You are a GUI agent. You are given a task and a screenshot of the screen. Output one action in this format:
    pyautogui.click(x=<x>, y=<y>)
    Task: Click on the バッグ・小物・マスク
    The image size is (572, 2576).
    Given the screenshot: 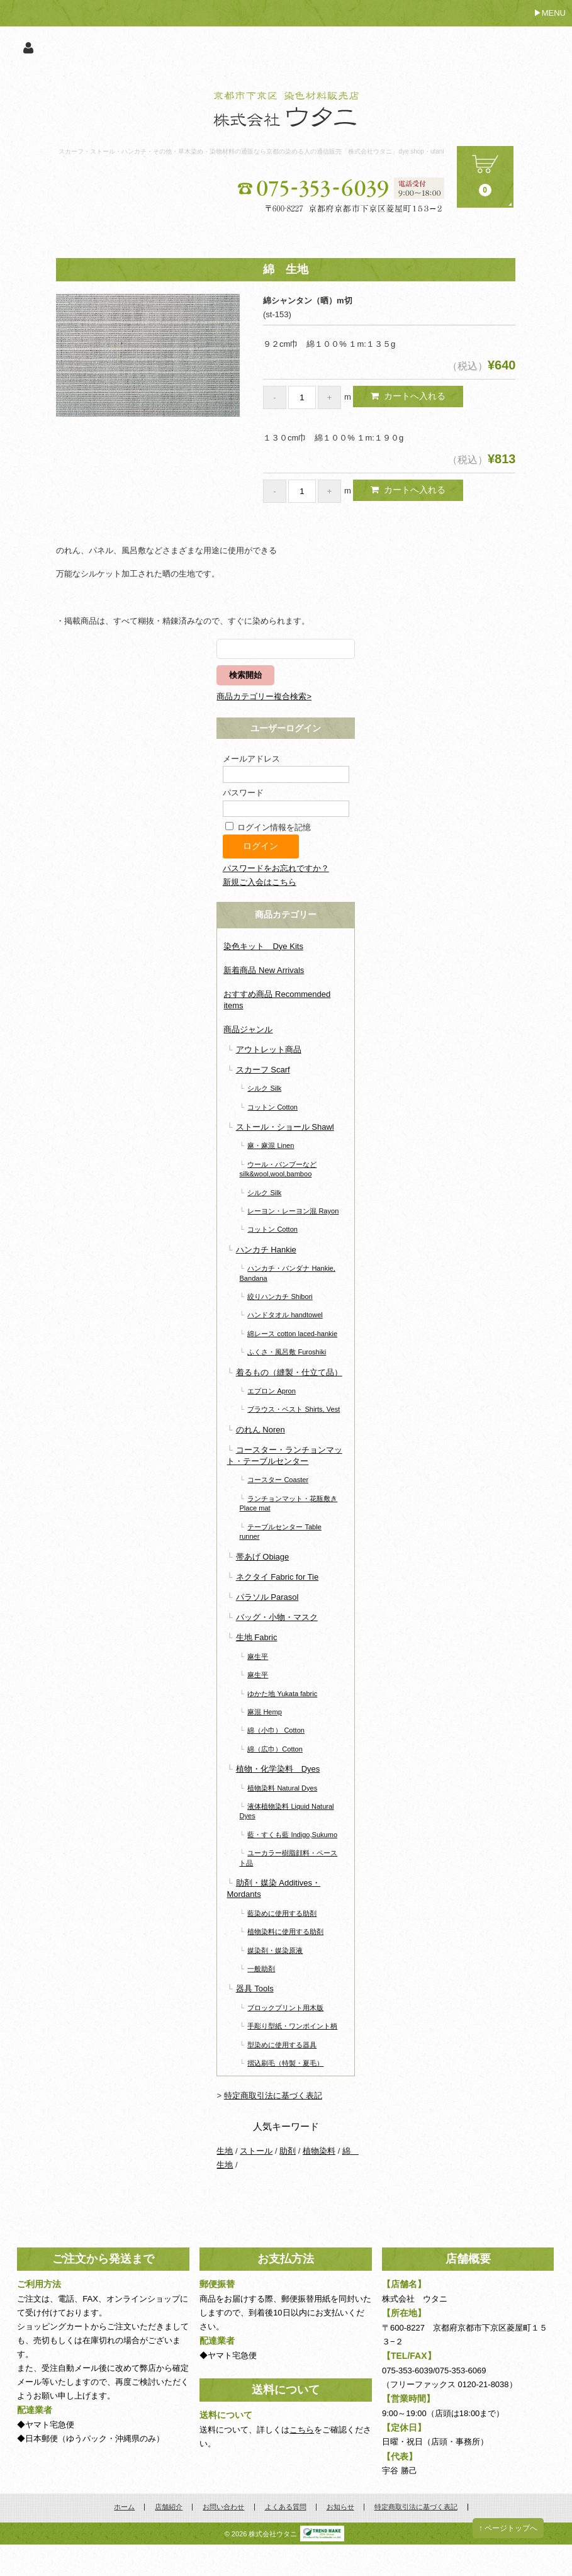 What is the action you would take?
    pyautogui.click(x=277, y=1617)
    